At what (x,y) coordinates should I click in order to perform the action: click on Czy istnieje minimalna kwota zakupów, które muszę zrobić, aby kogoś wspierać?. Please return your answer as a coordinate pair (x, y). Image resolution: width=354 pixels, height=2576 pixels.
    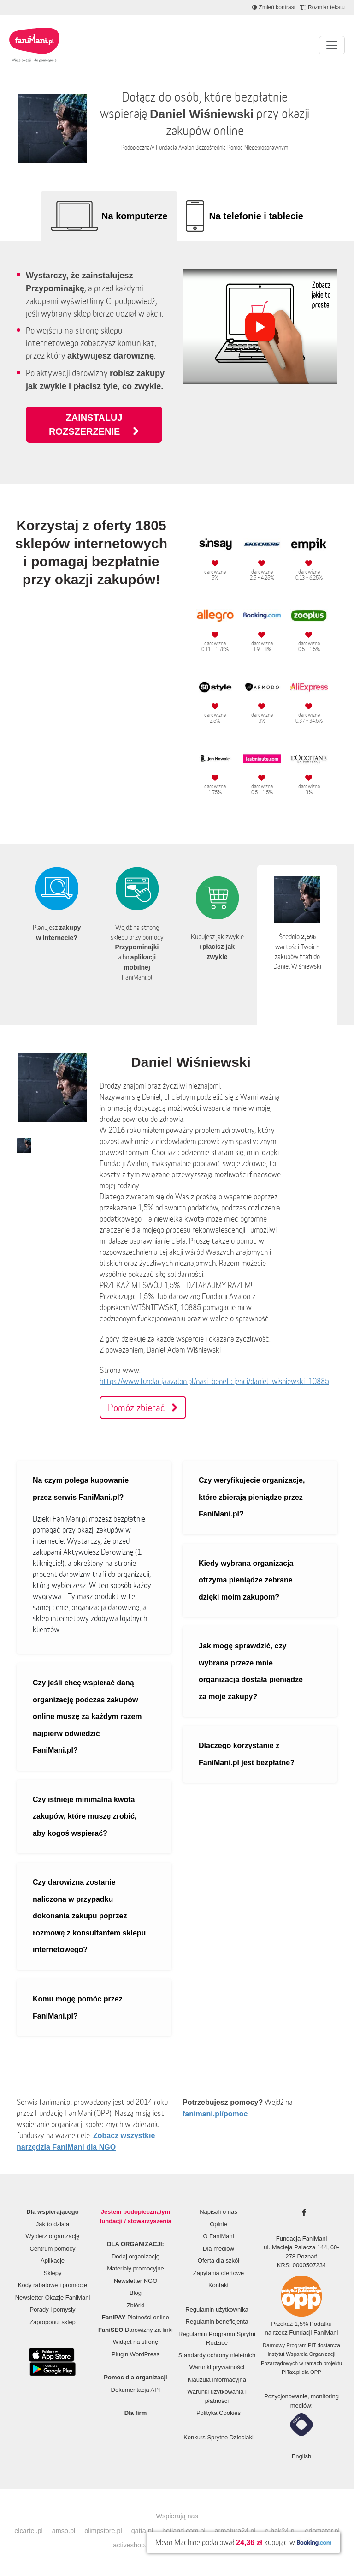
    Looking at the image, I should click on (84, 1816).